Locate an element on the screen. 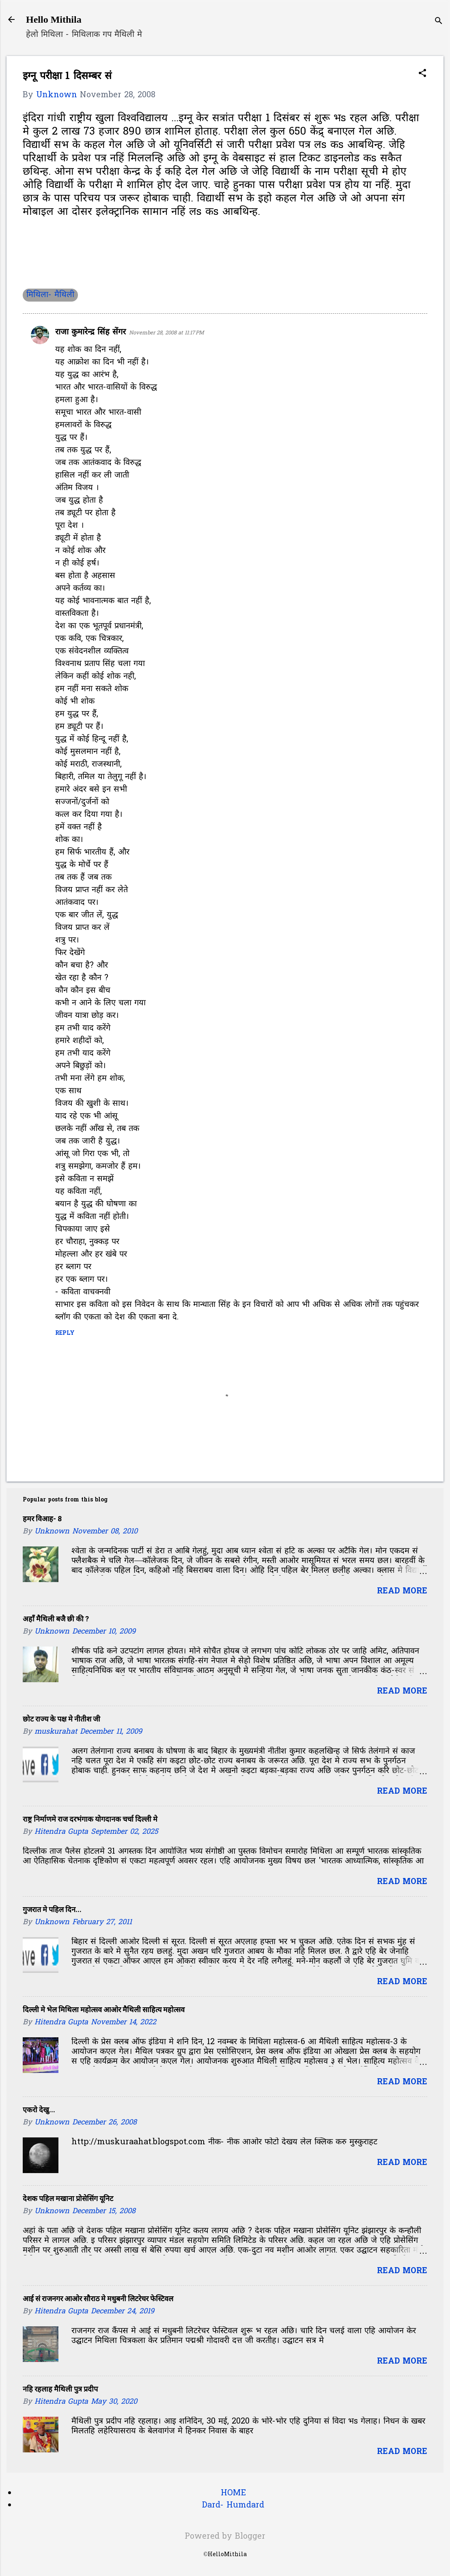 Image resolution: width=450 pixels, height=2576 pixels. Hello Mithila is located at coordinates (54, 19).